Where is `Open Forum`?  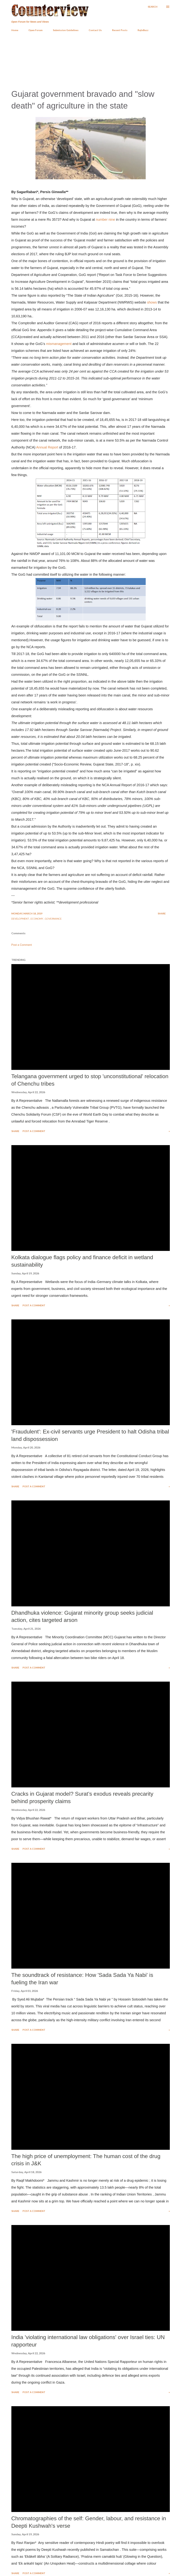 Open Forum is located at coordinates (35, 30).